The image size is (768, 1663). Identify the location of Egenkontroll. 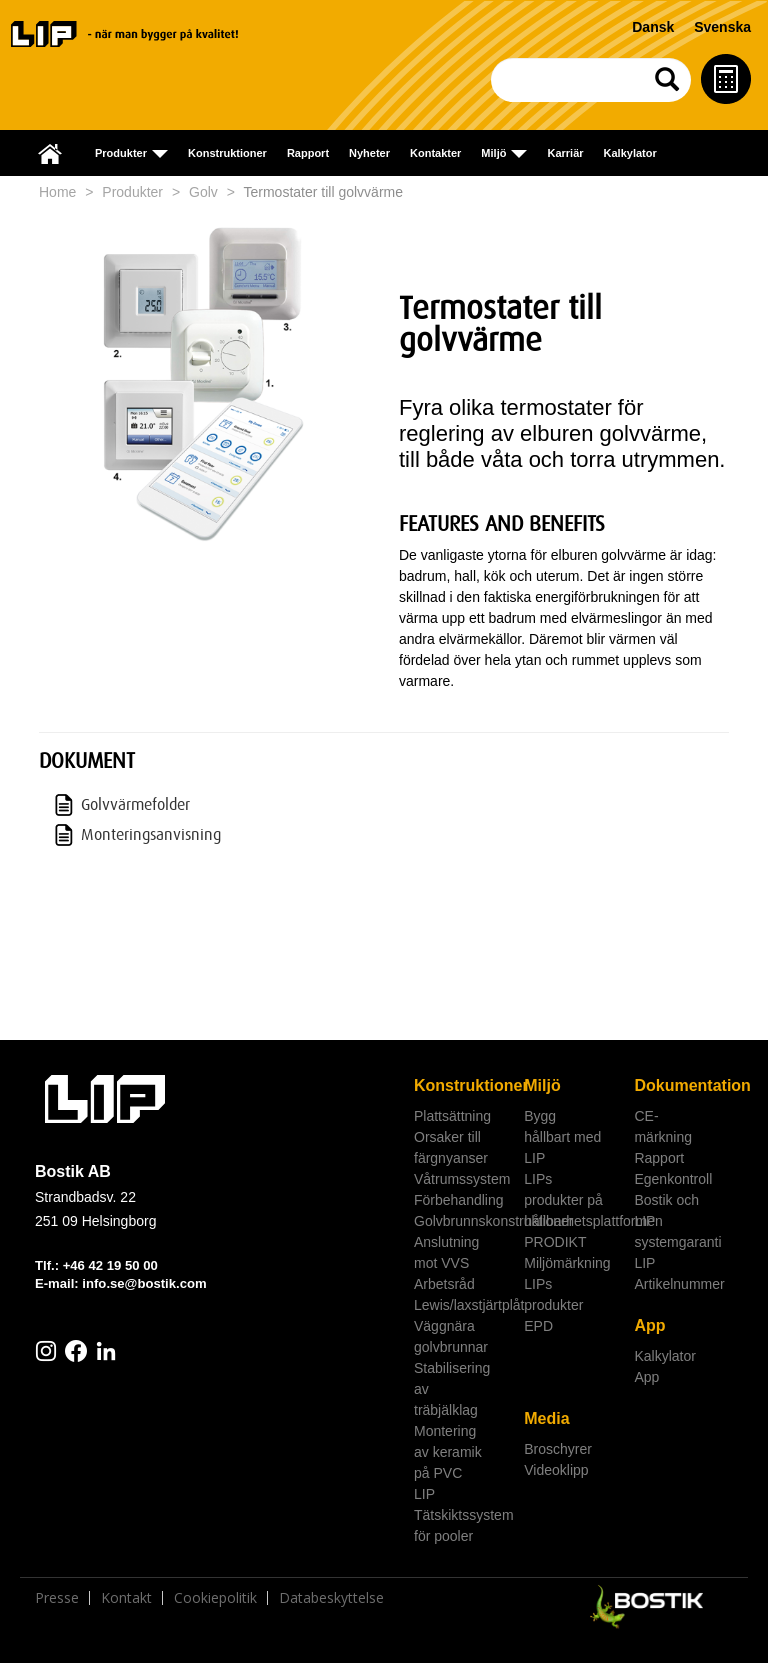
(673, 1179).